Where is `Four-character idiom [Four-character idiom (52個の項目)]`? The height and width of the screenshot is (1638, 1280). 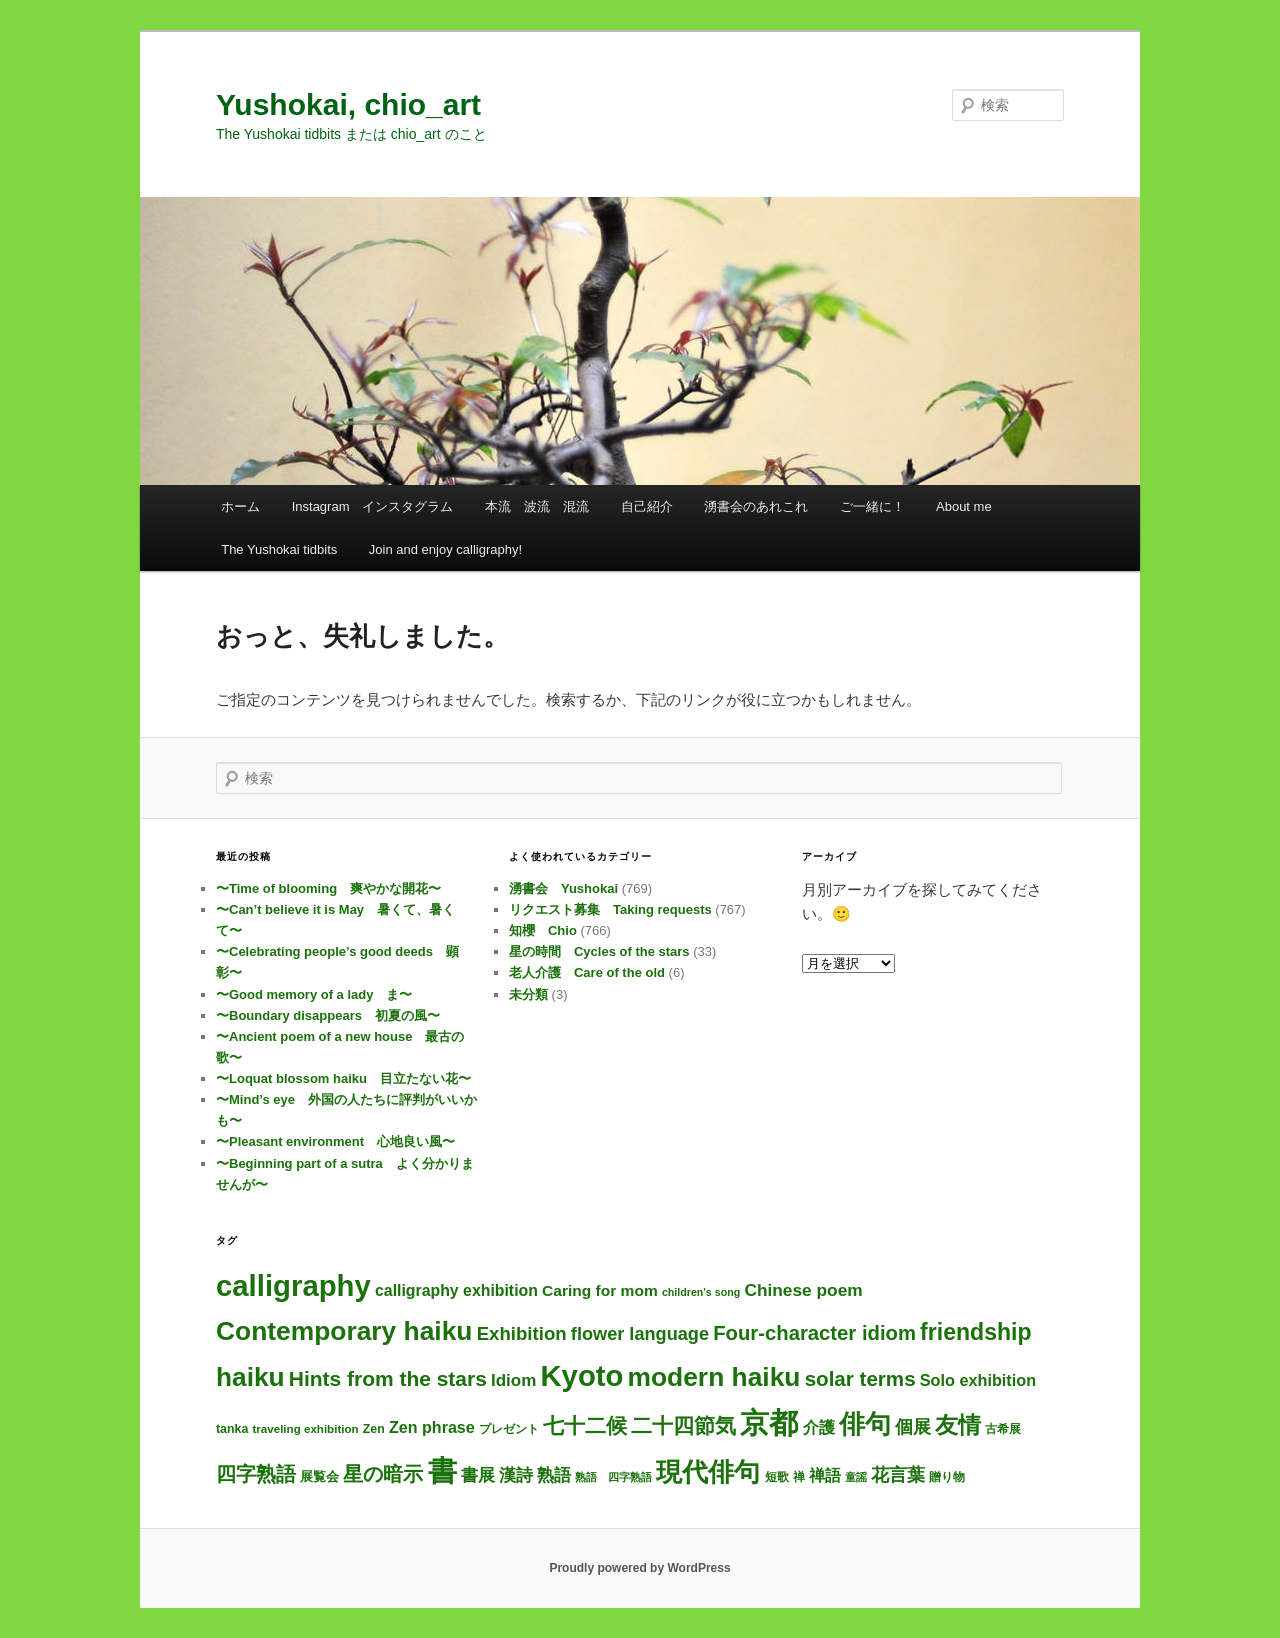
Four-character idiom [Four-character idiom (52個の項目)] is located at coordinates (814, 1333).